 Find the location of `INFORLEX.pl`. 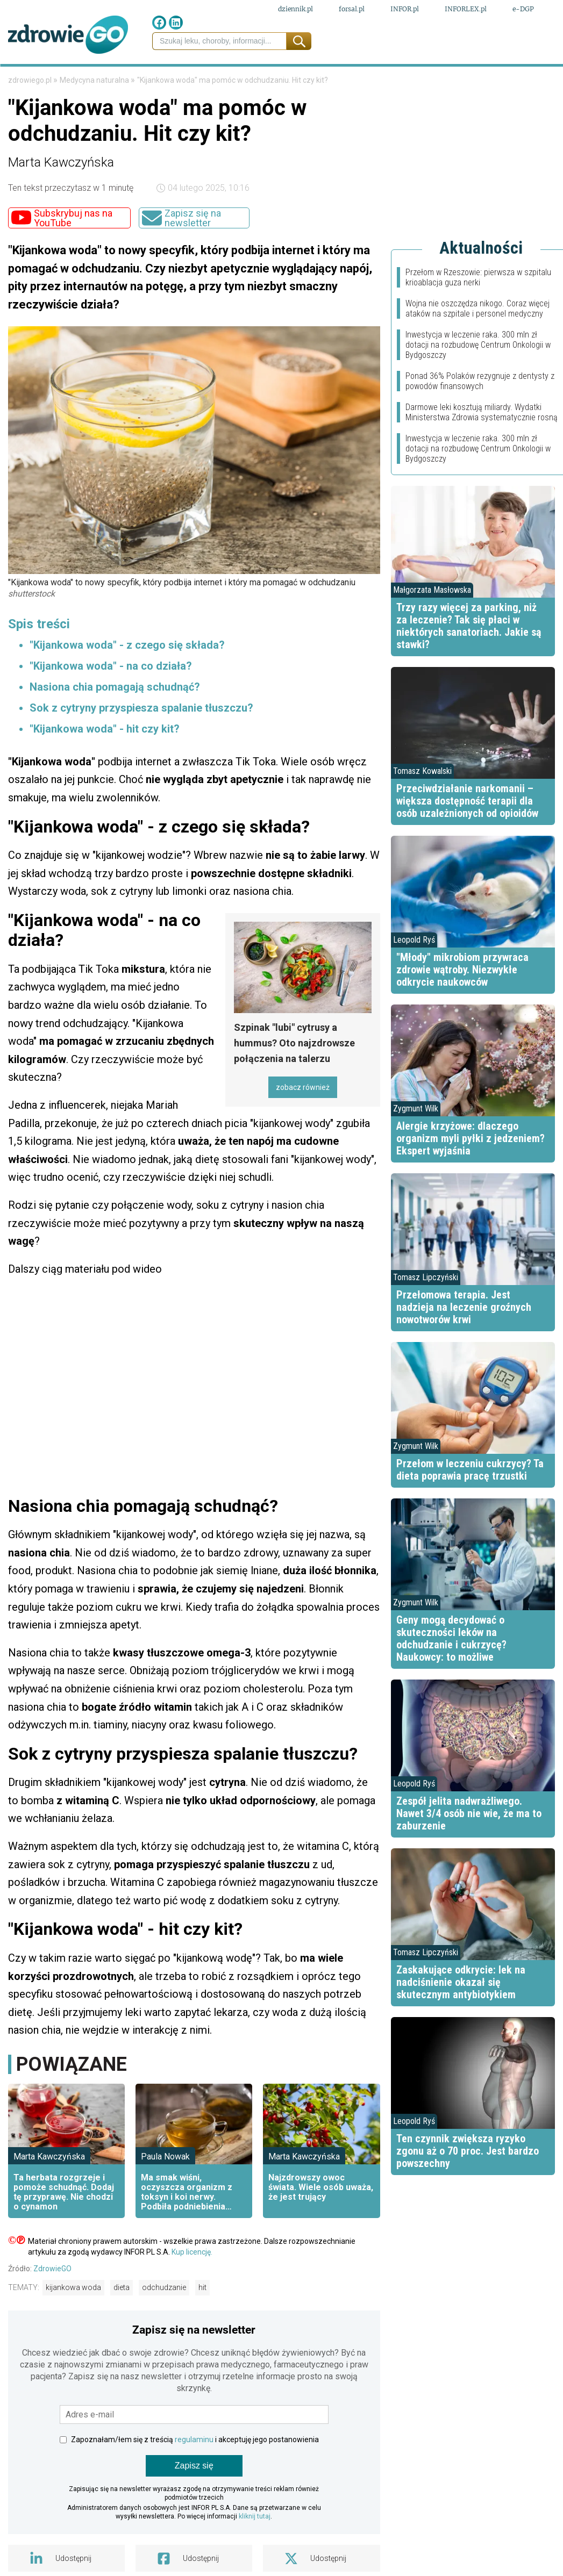

INFORLEX.pl is located at coordinates (466, 10).